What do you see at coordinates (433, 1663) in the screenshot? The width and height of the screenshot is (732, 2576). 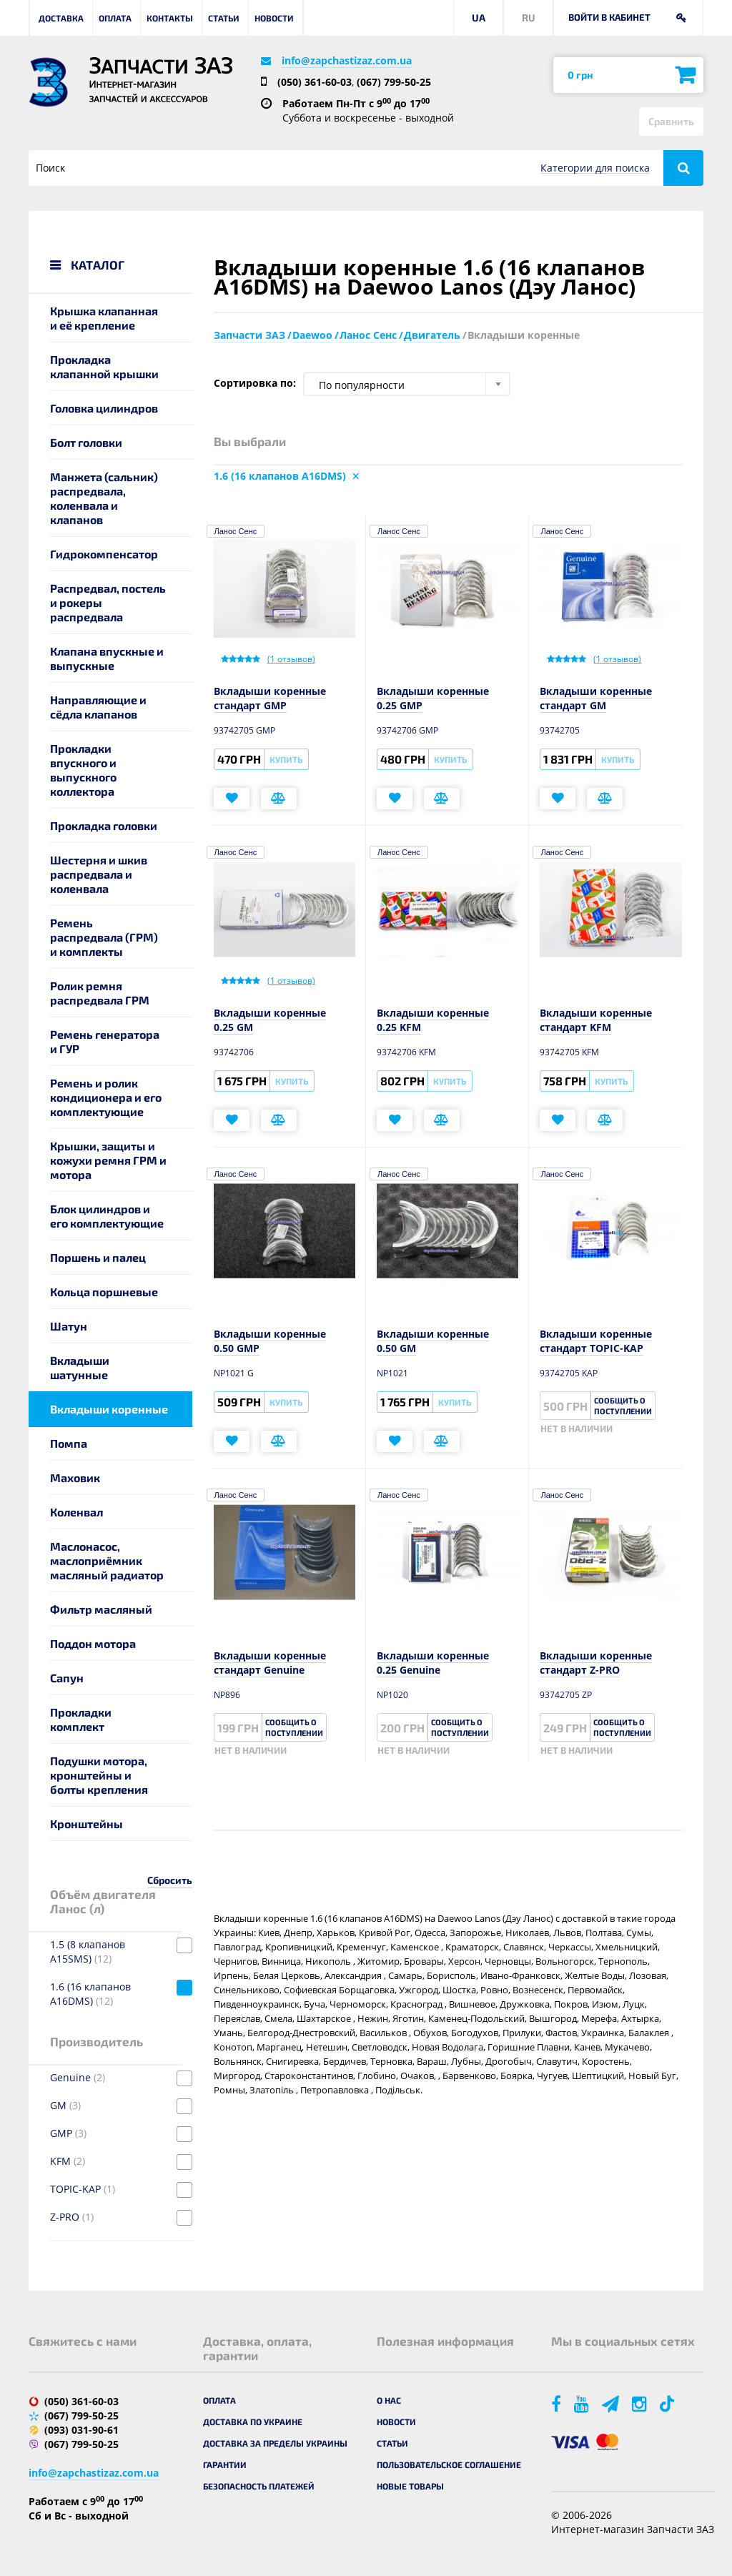 I see `Вкладыши коренные 0.25 Genuine` at bounding box center [433, 1663].